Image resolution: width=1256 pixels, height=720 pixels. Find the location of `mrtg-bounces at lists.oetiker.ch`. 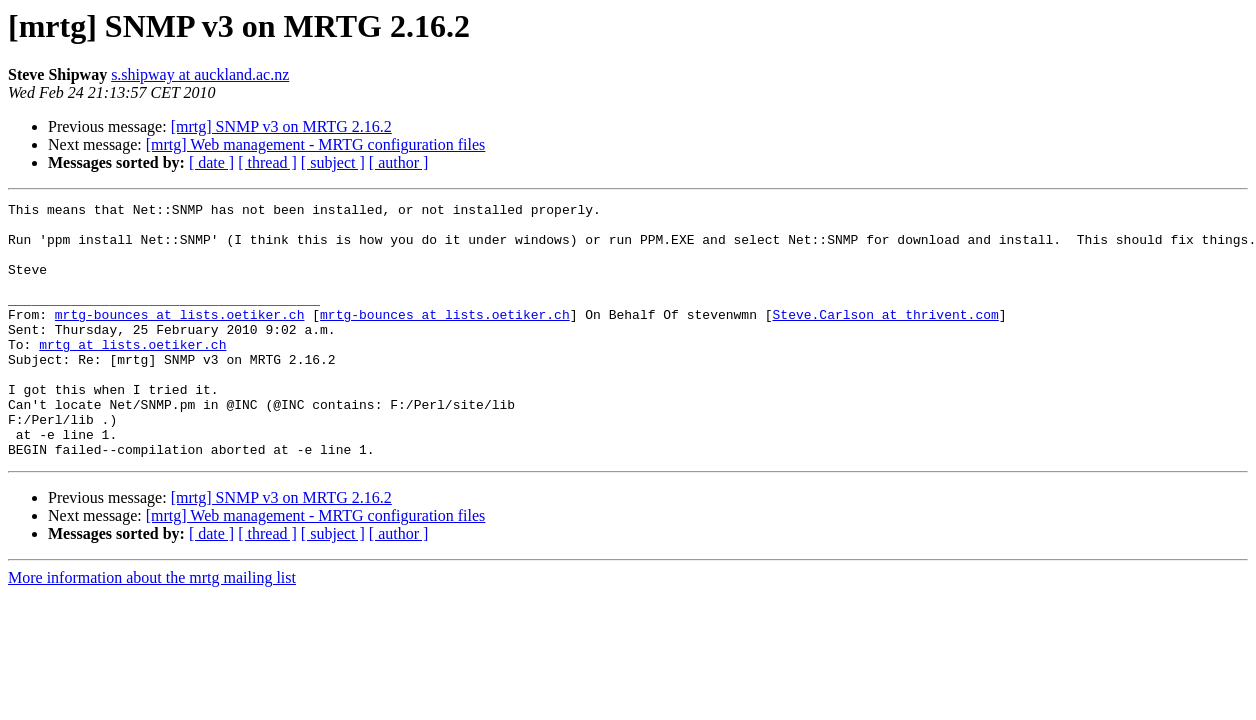

mrtg-bounces at lists.oetiker.ch is located at coordinates (180, 338).